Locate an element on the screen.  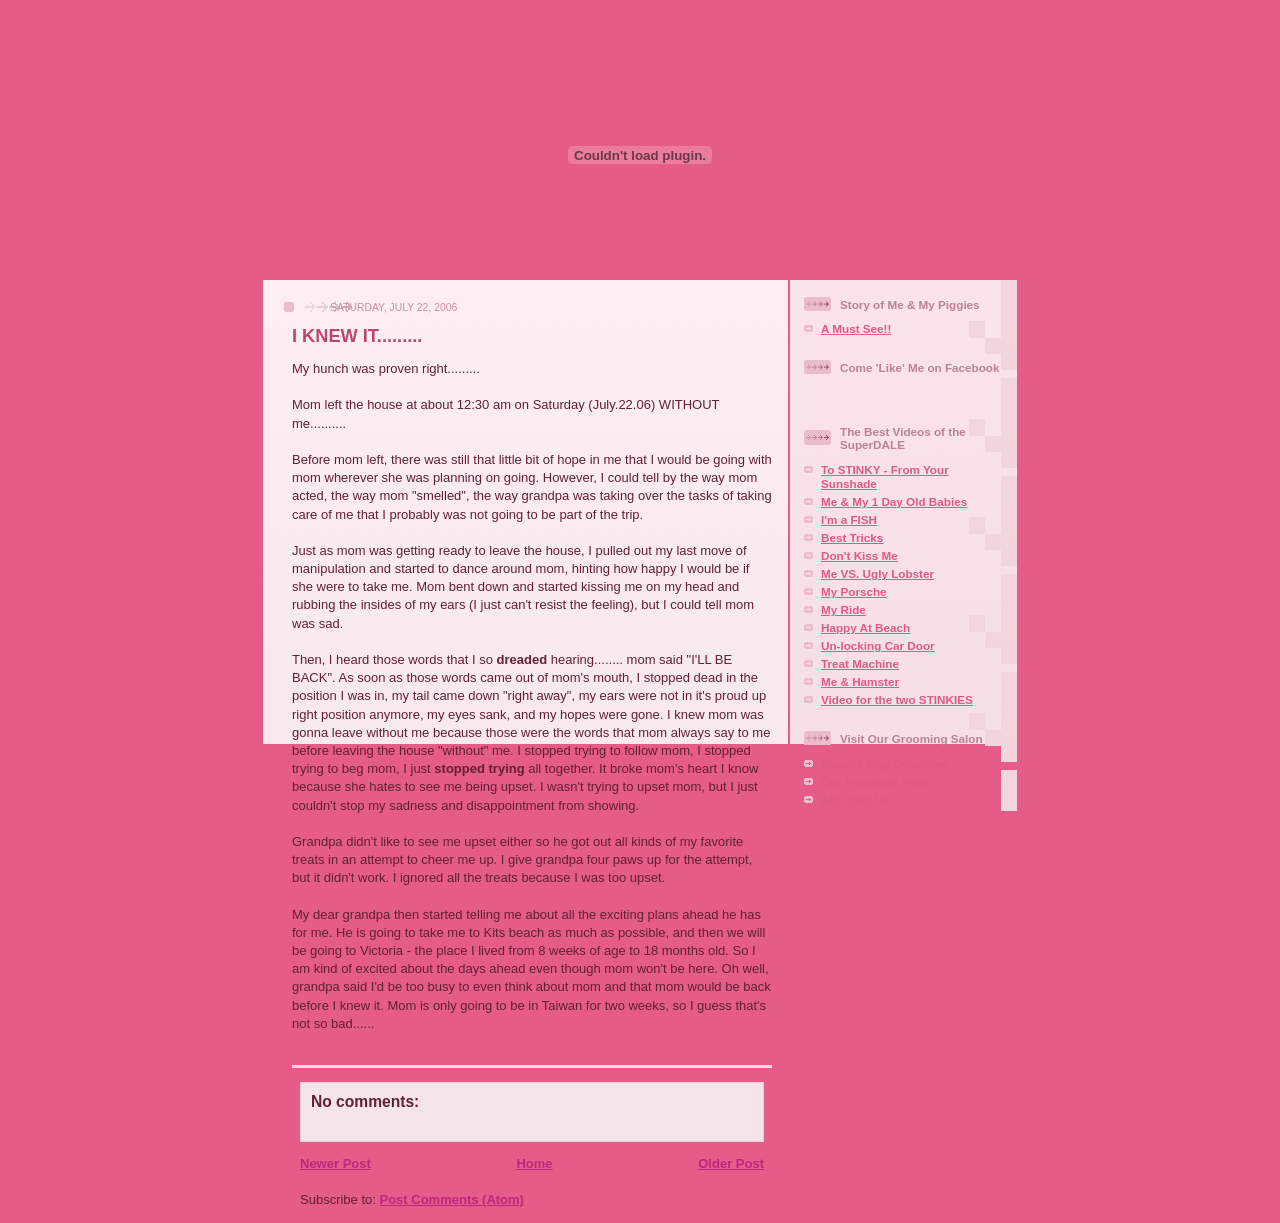
Aire-mail Us is located at coordinates (855, 799).